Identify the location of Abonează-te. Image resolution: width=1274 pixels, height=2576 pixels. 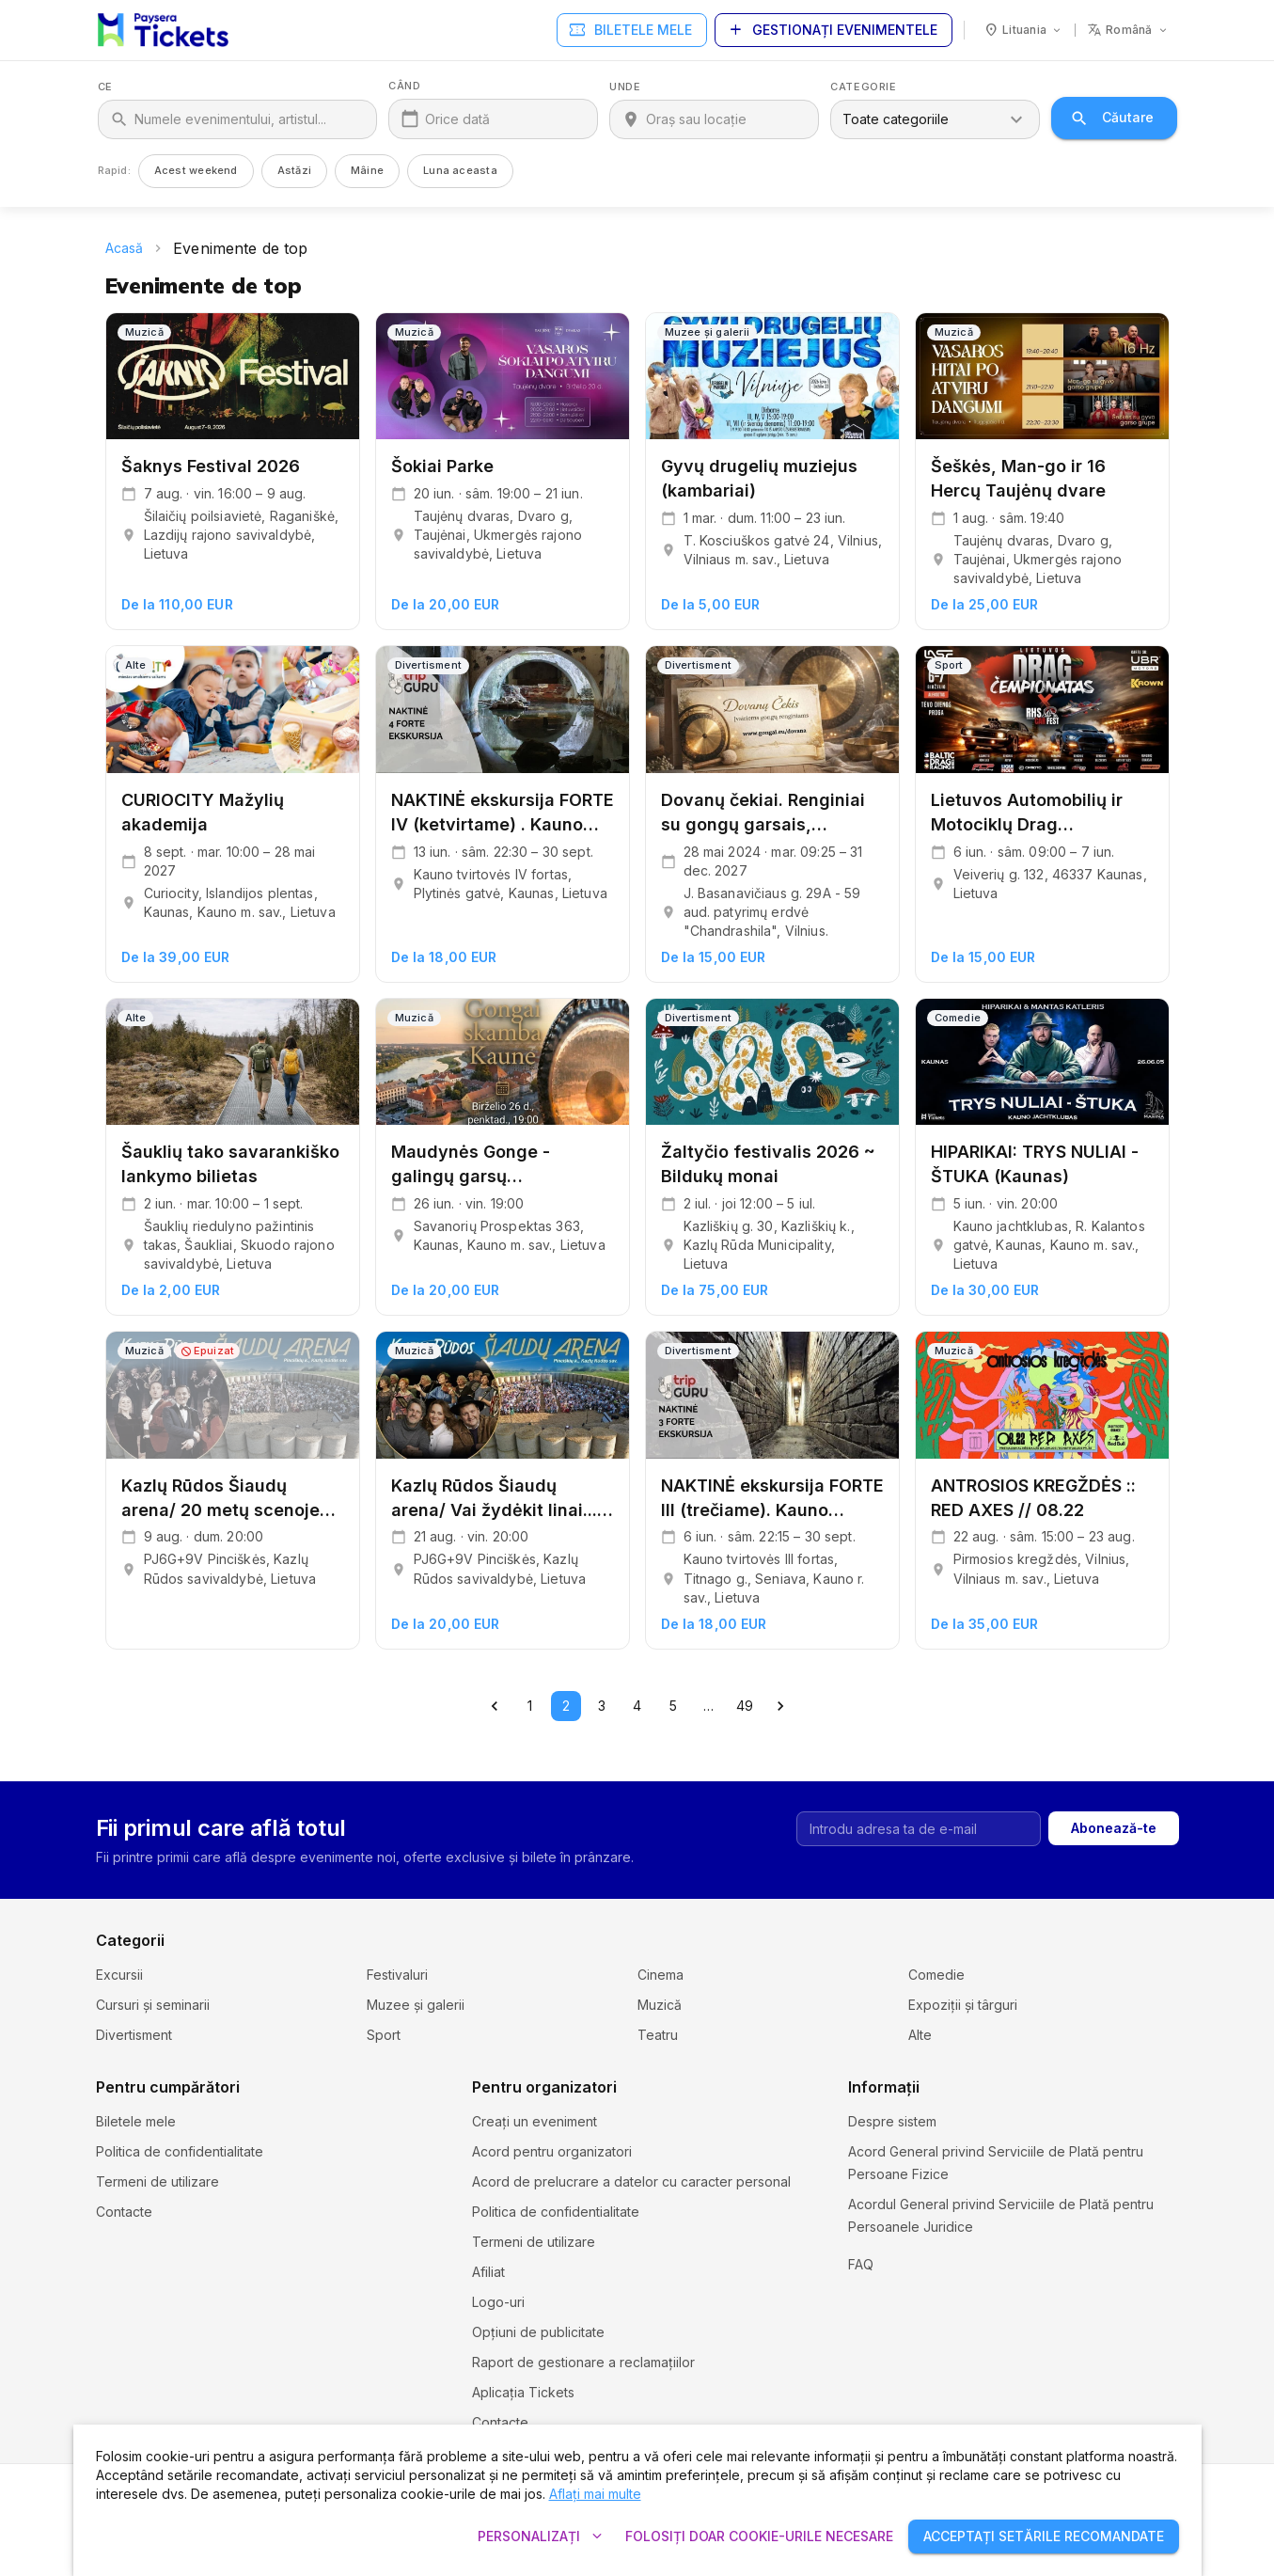
(1113, 1828).